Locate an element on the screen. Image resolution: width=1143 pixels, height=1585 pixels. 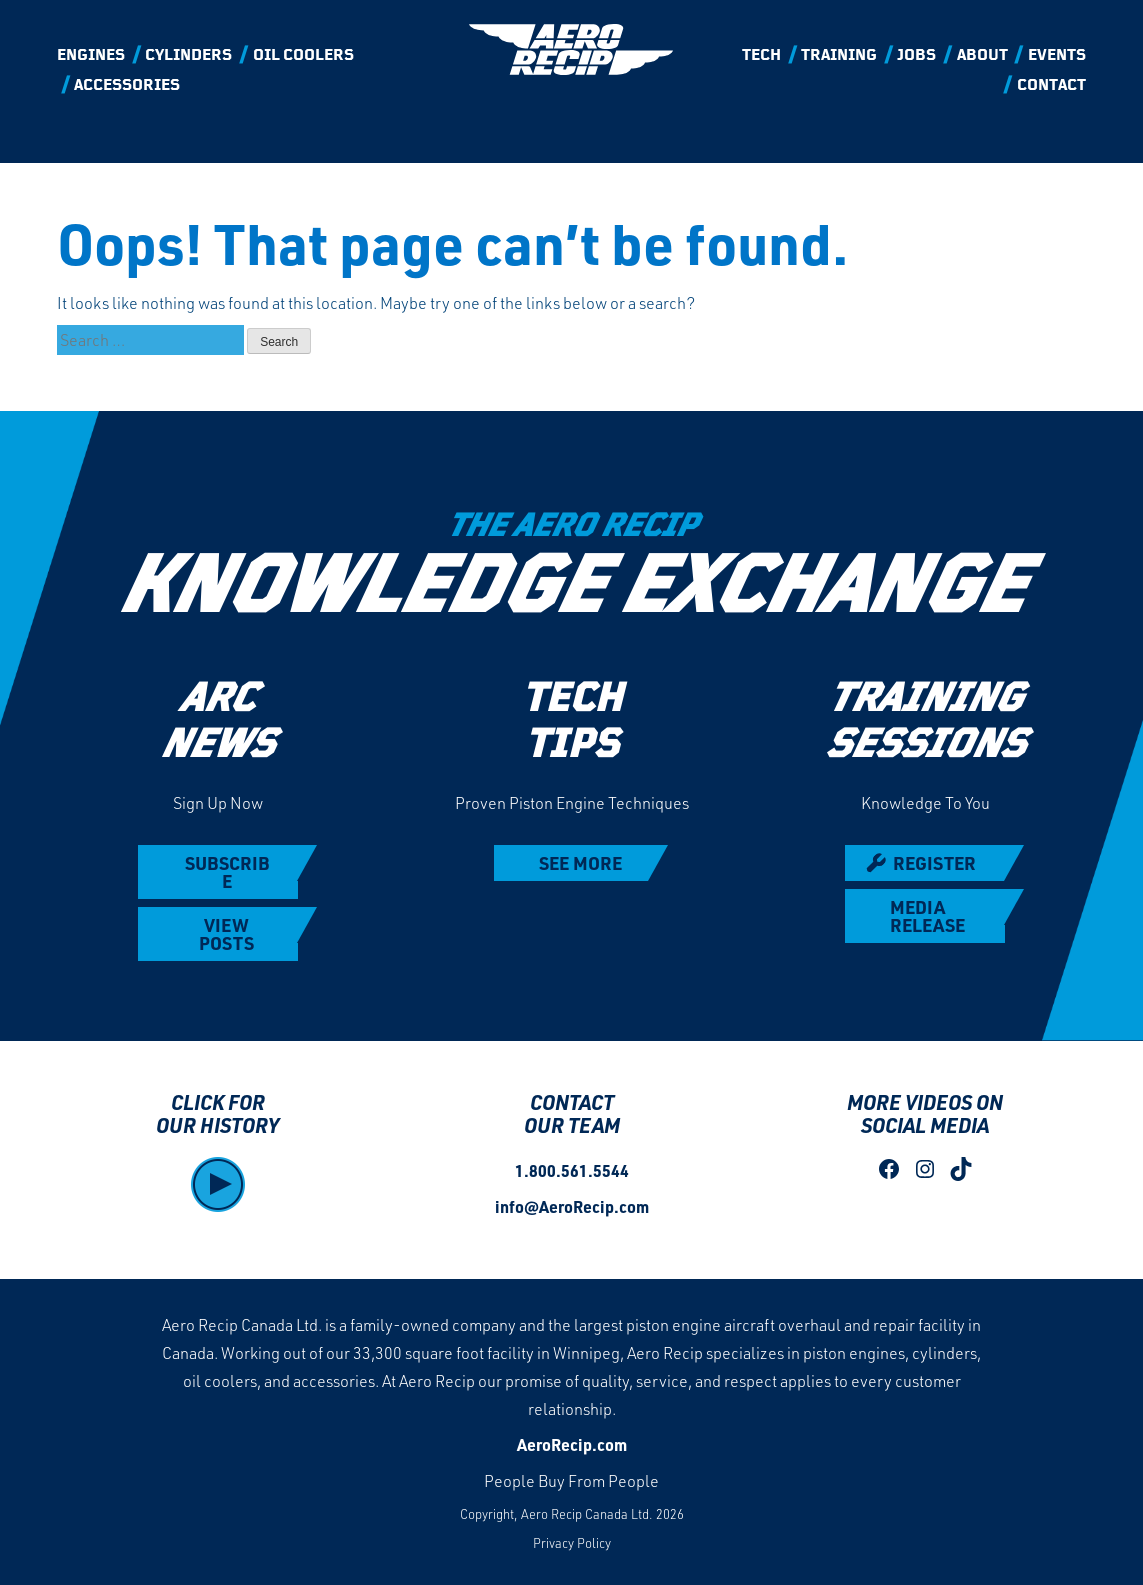
VIEW POSTS is located at coordinates (226, 934).